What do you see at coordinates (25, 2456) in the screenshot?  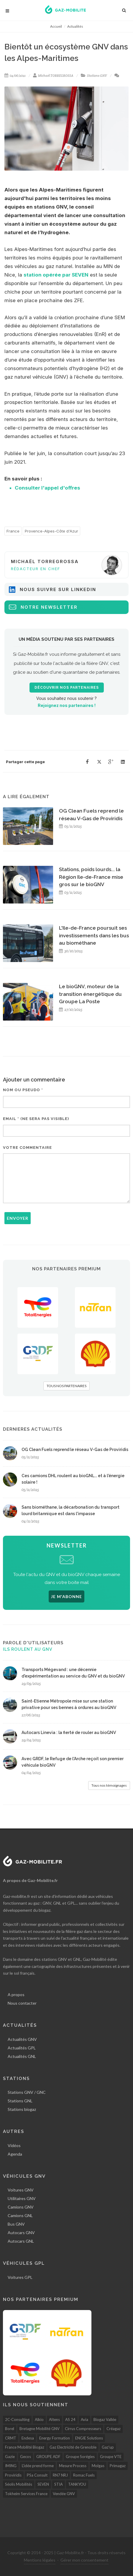 I see `Gecos` at bounding box center [25, 2456].